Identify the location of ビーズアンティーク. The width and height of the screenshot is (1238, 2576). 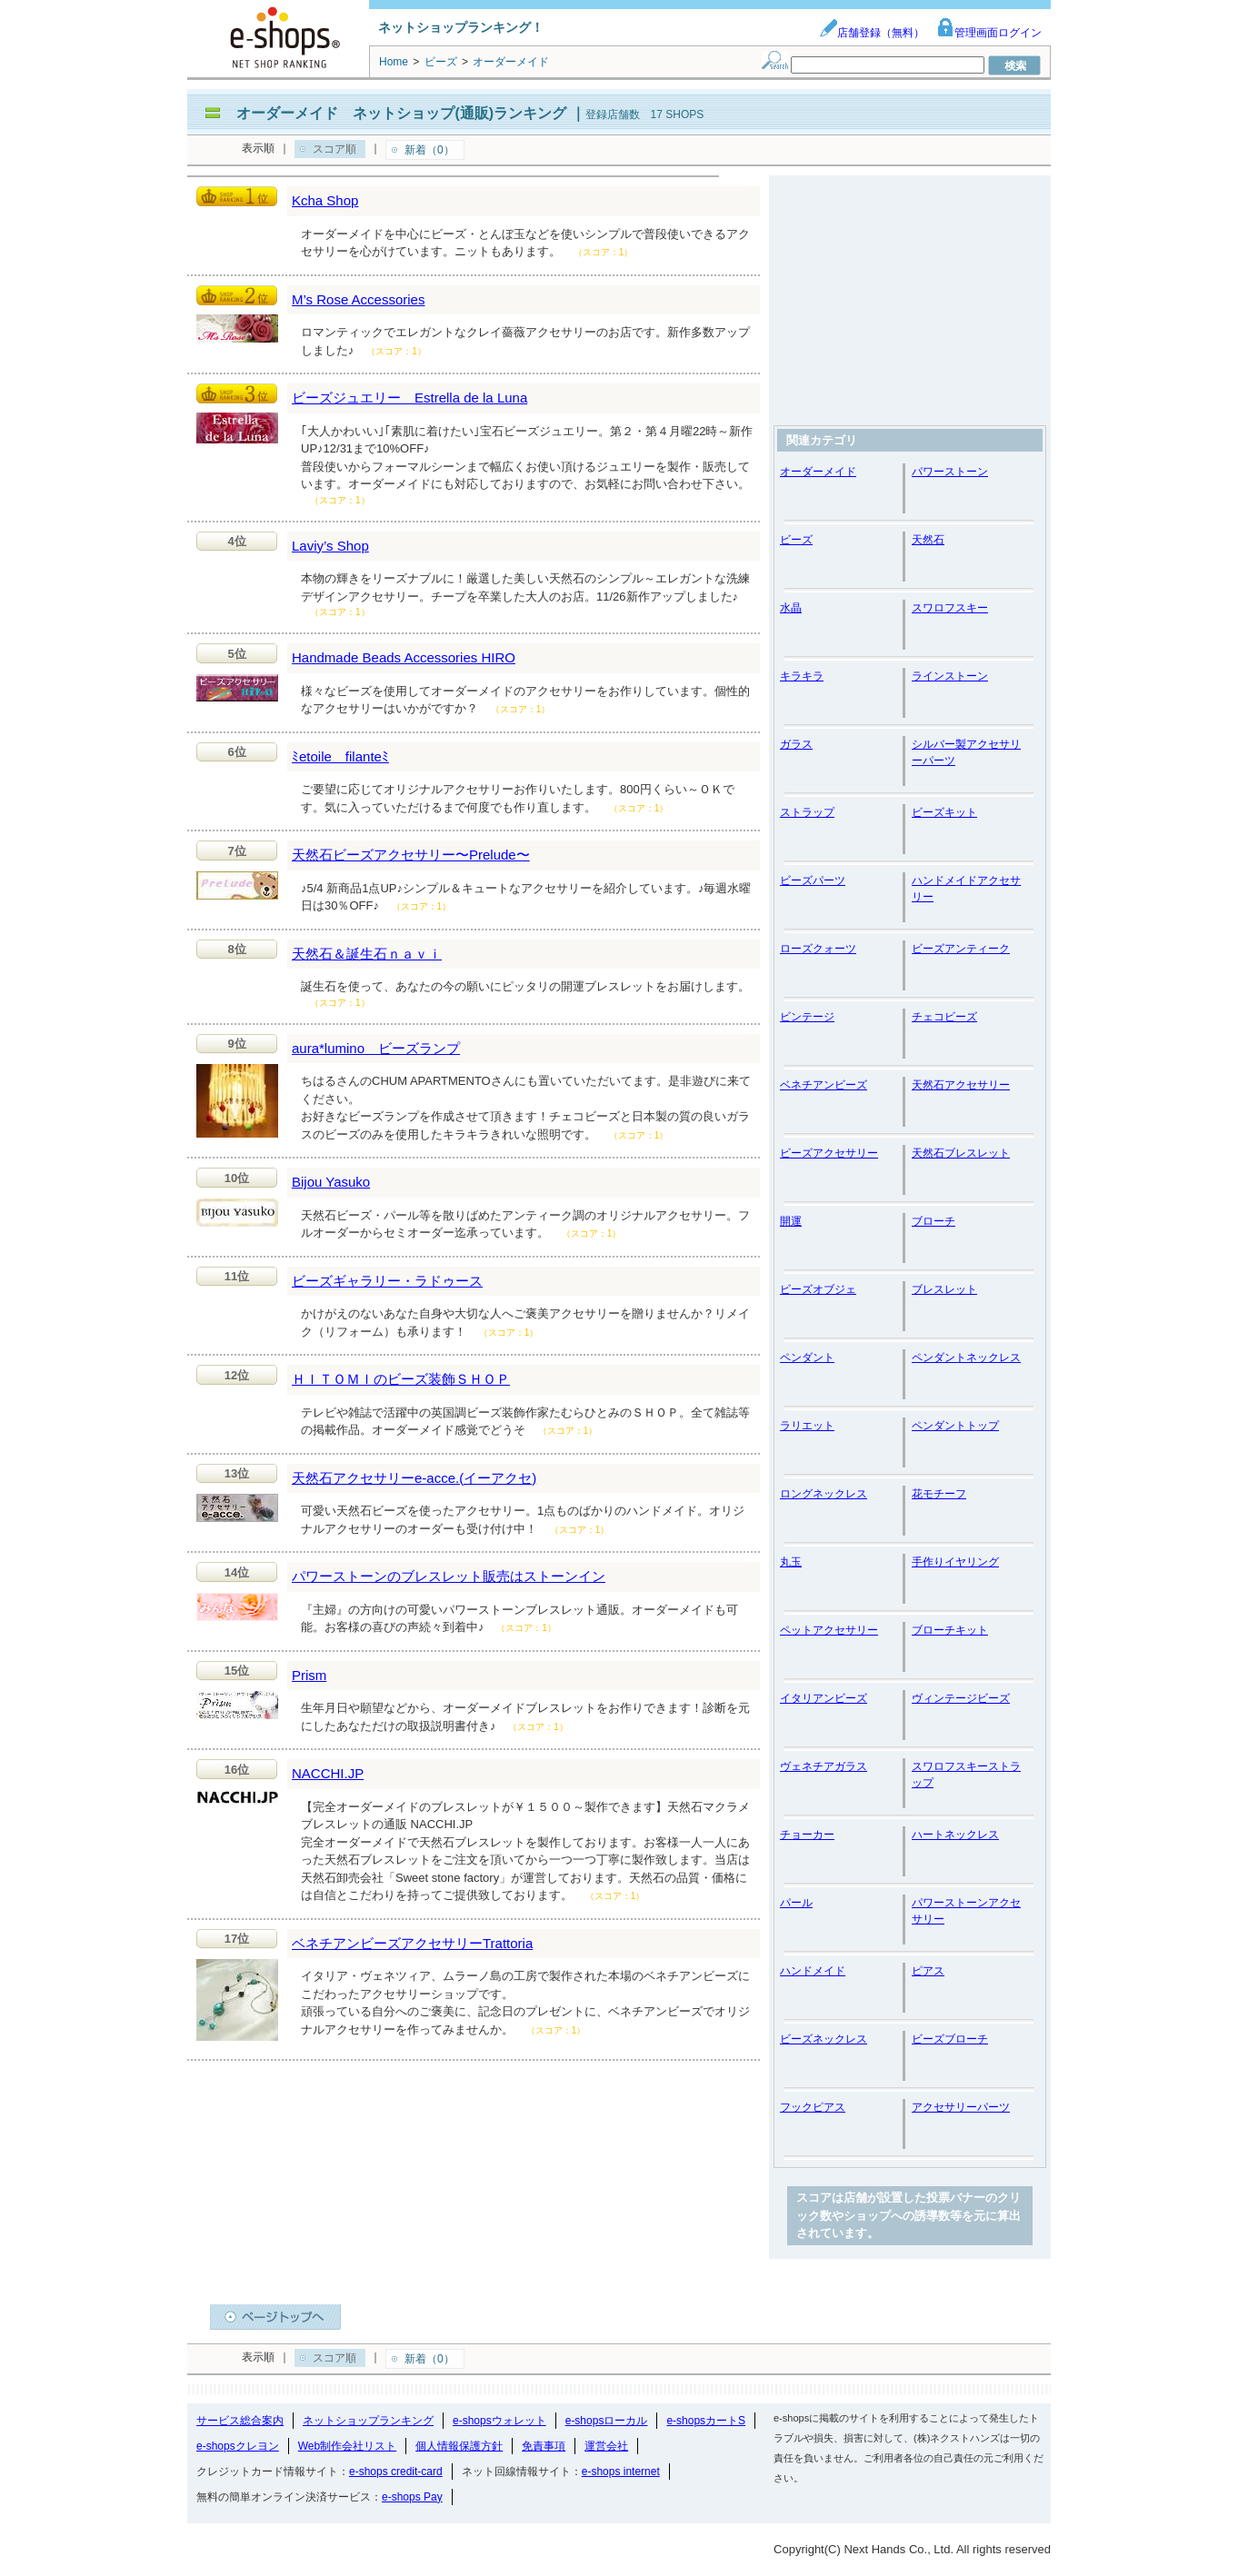
(961, 948).